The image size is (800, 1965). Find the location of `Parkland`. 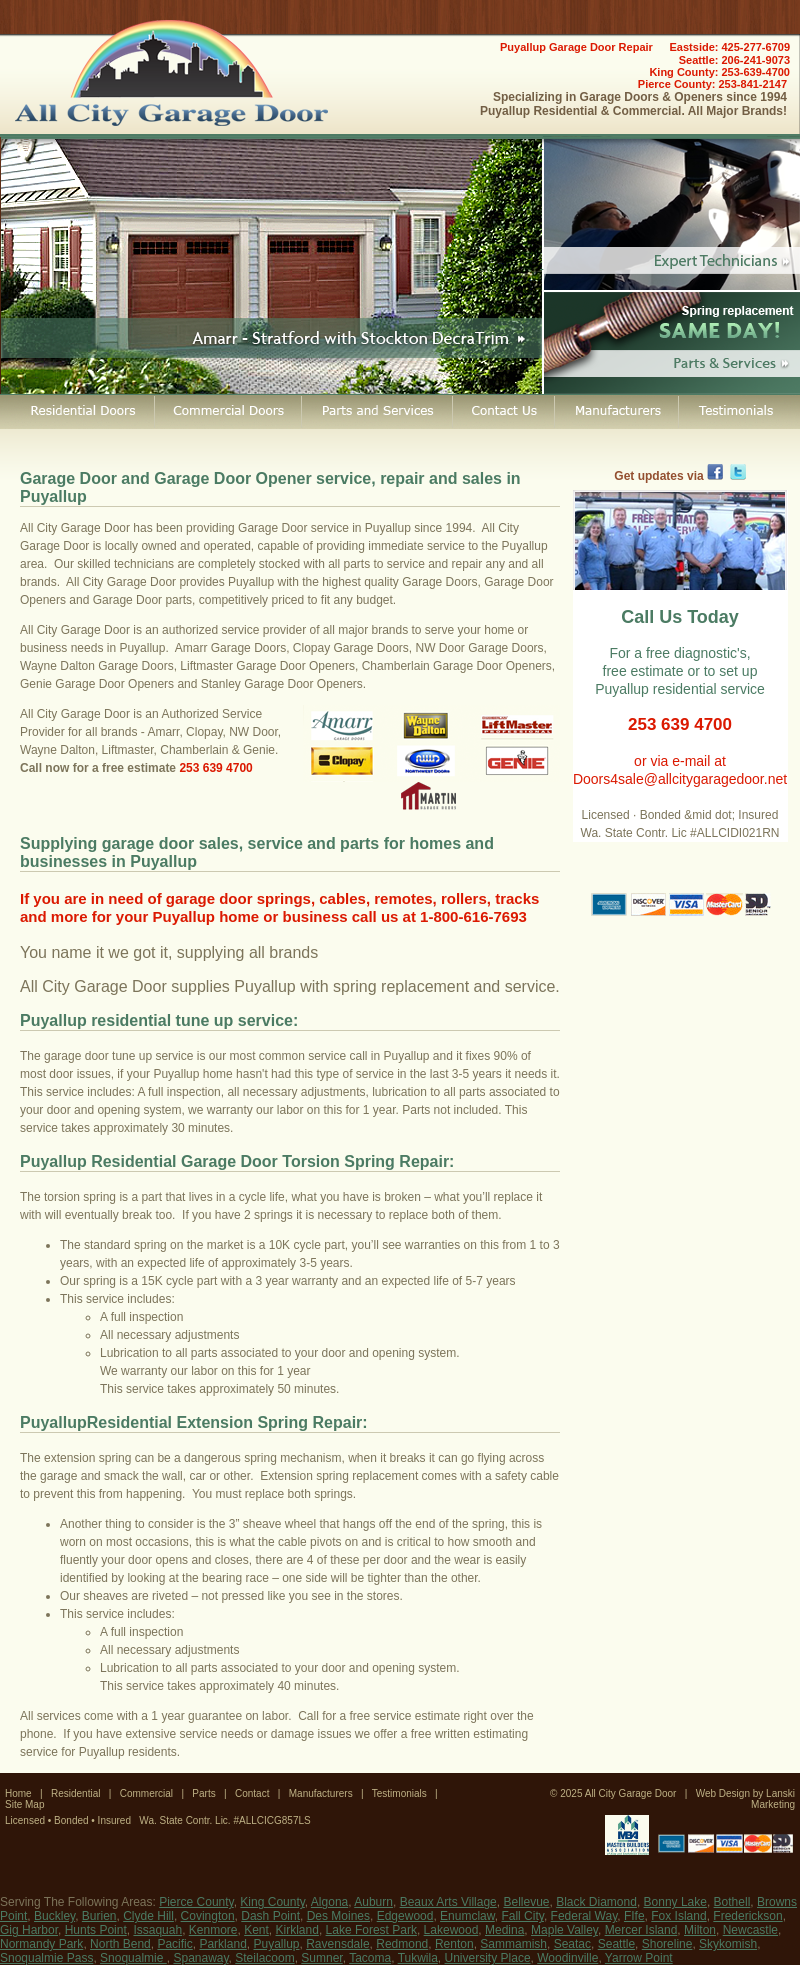

Parkland is located at coordinates (222, 1944).